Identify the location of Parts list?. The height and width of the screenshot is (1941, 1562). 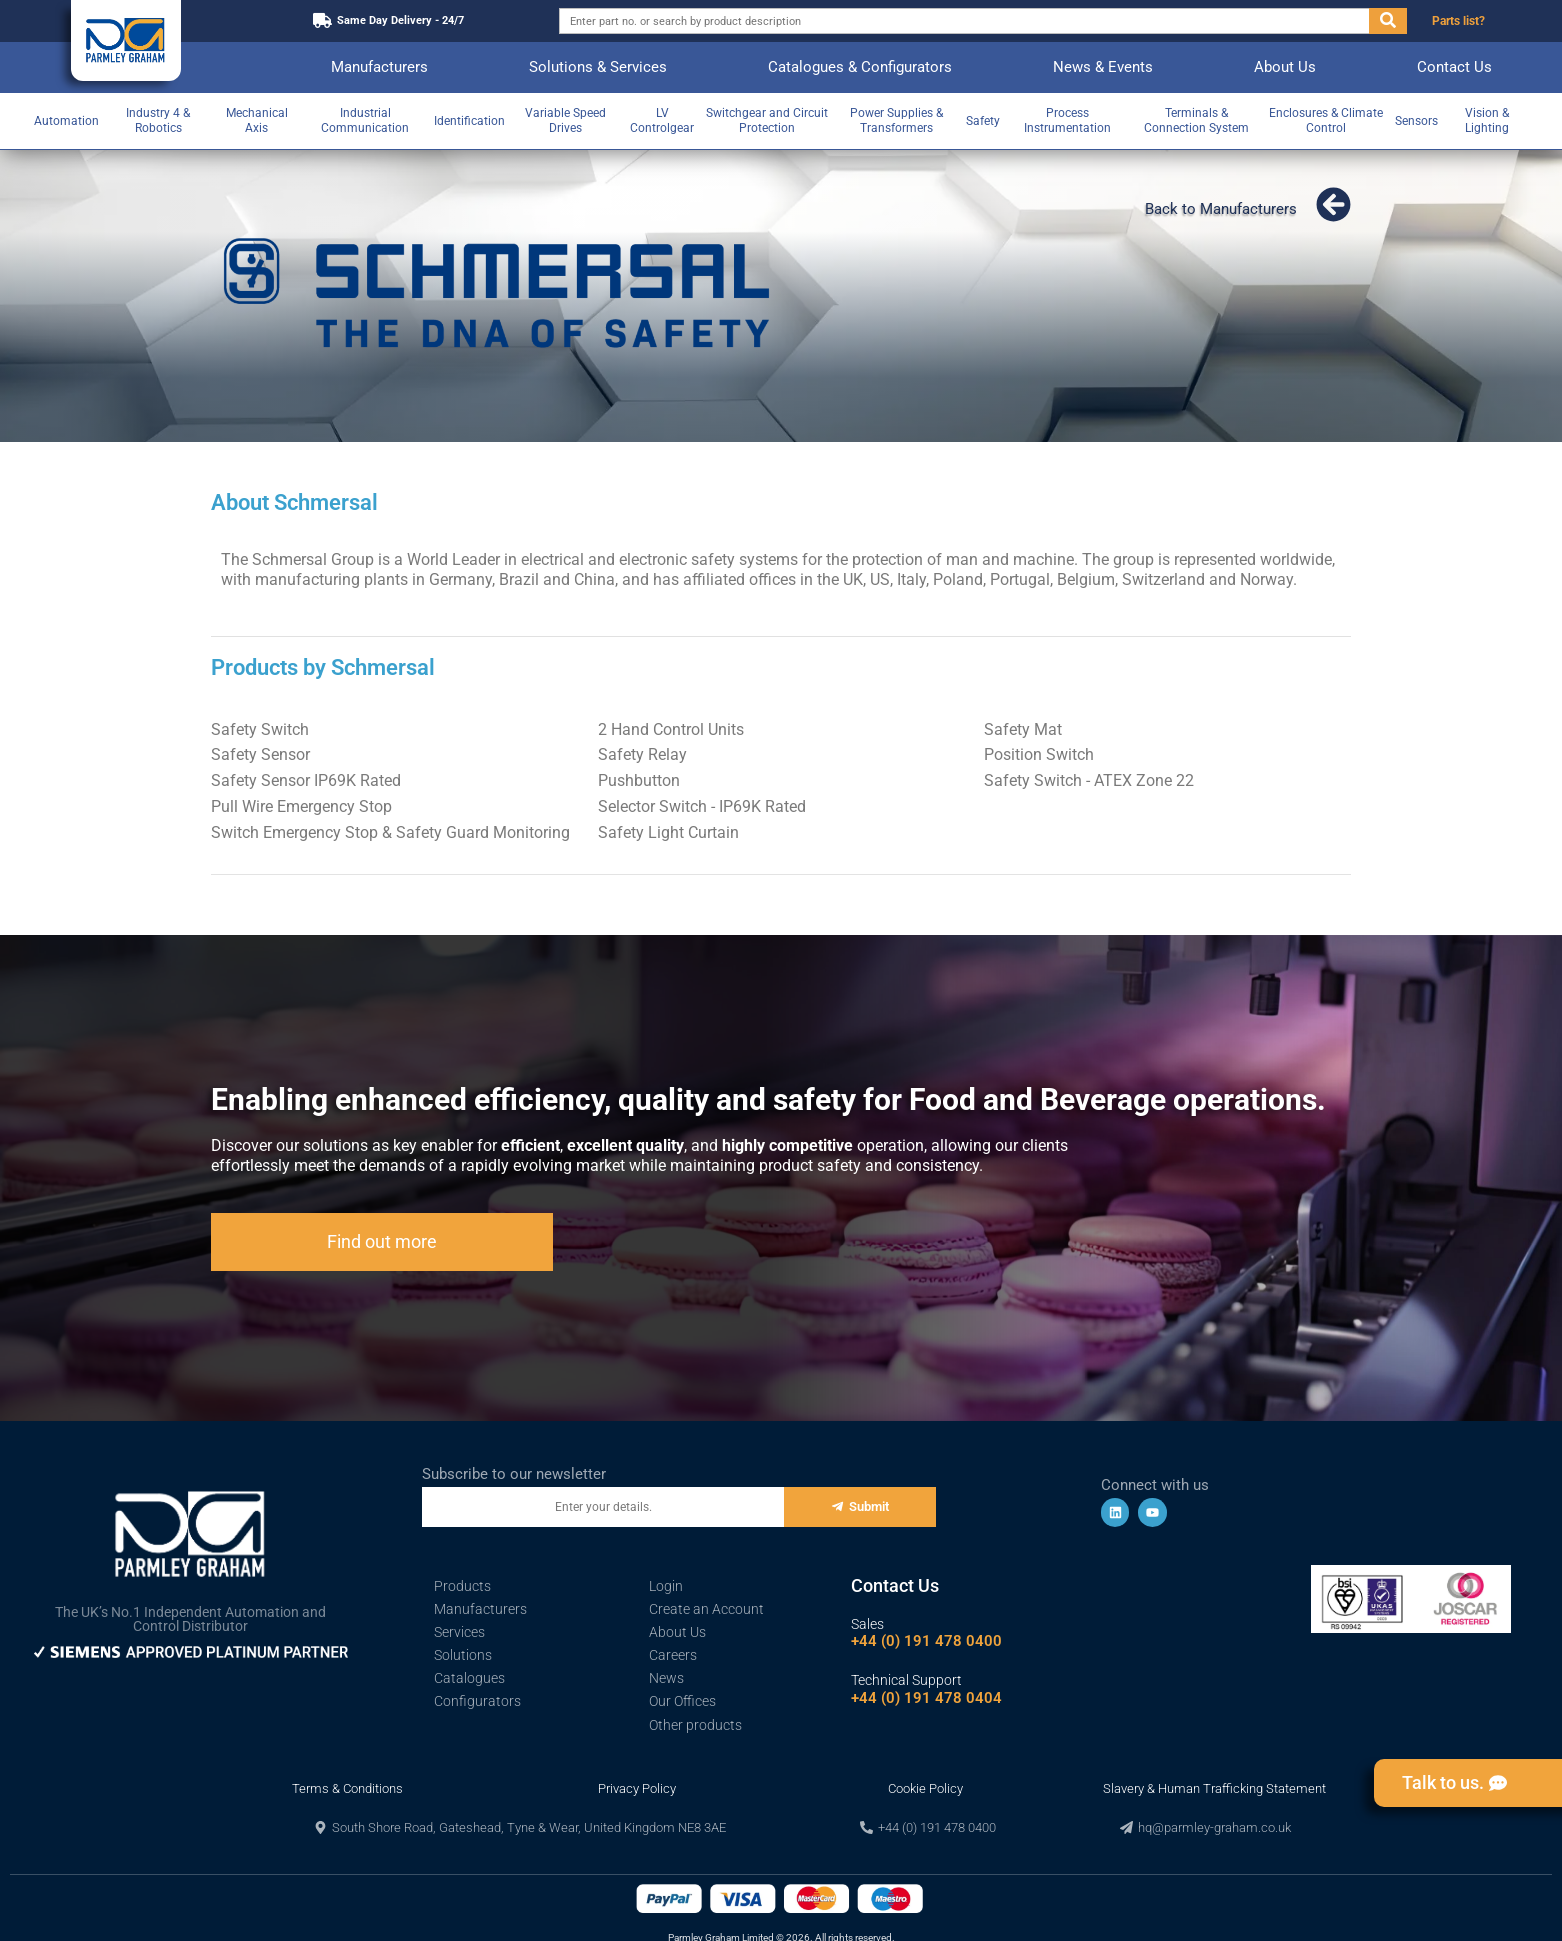
(1458, 21).